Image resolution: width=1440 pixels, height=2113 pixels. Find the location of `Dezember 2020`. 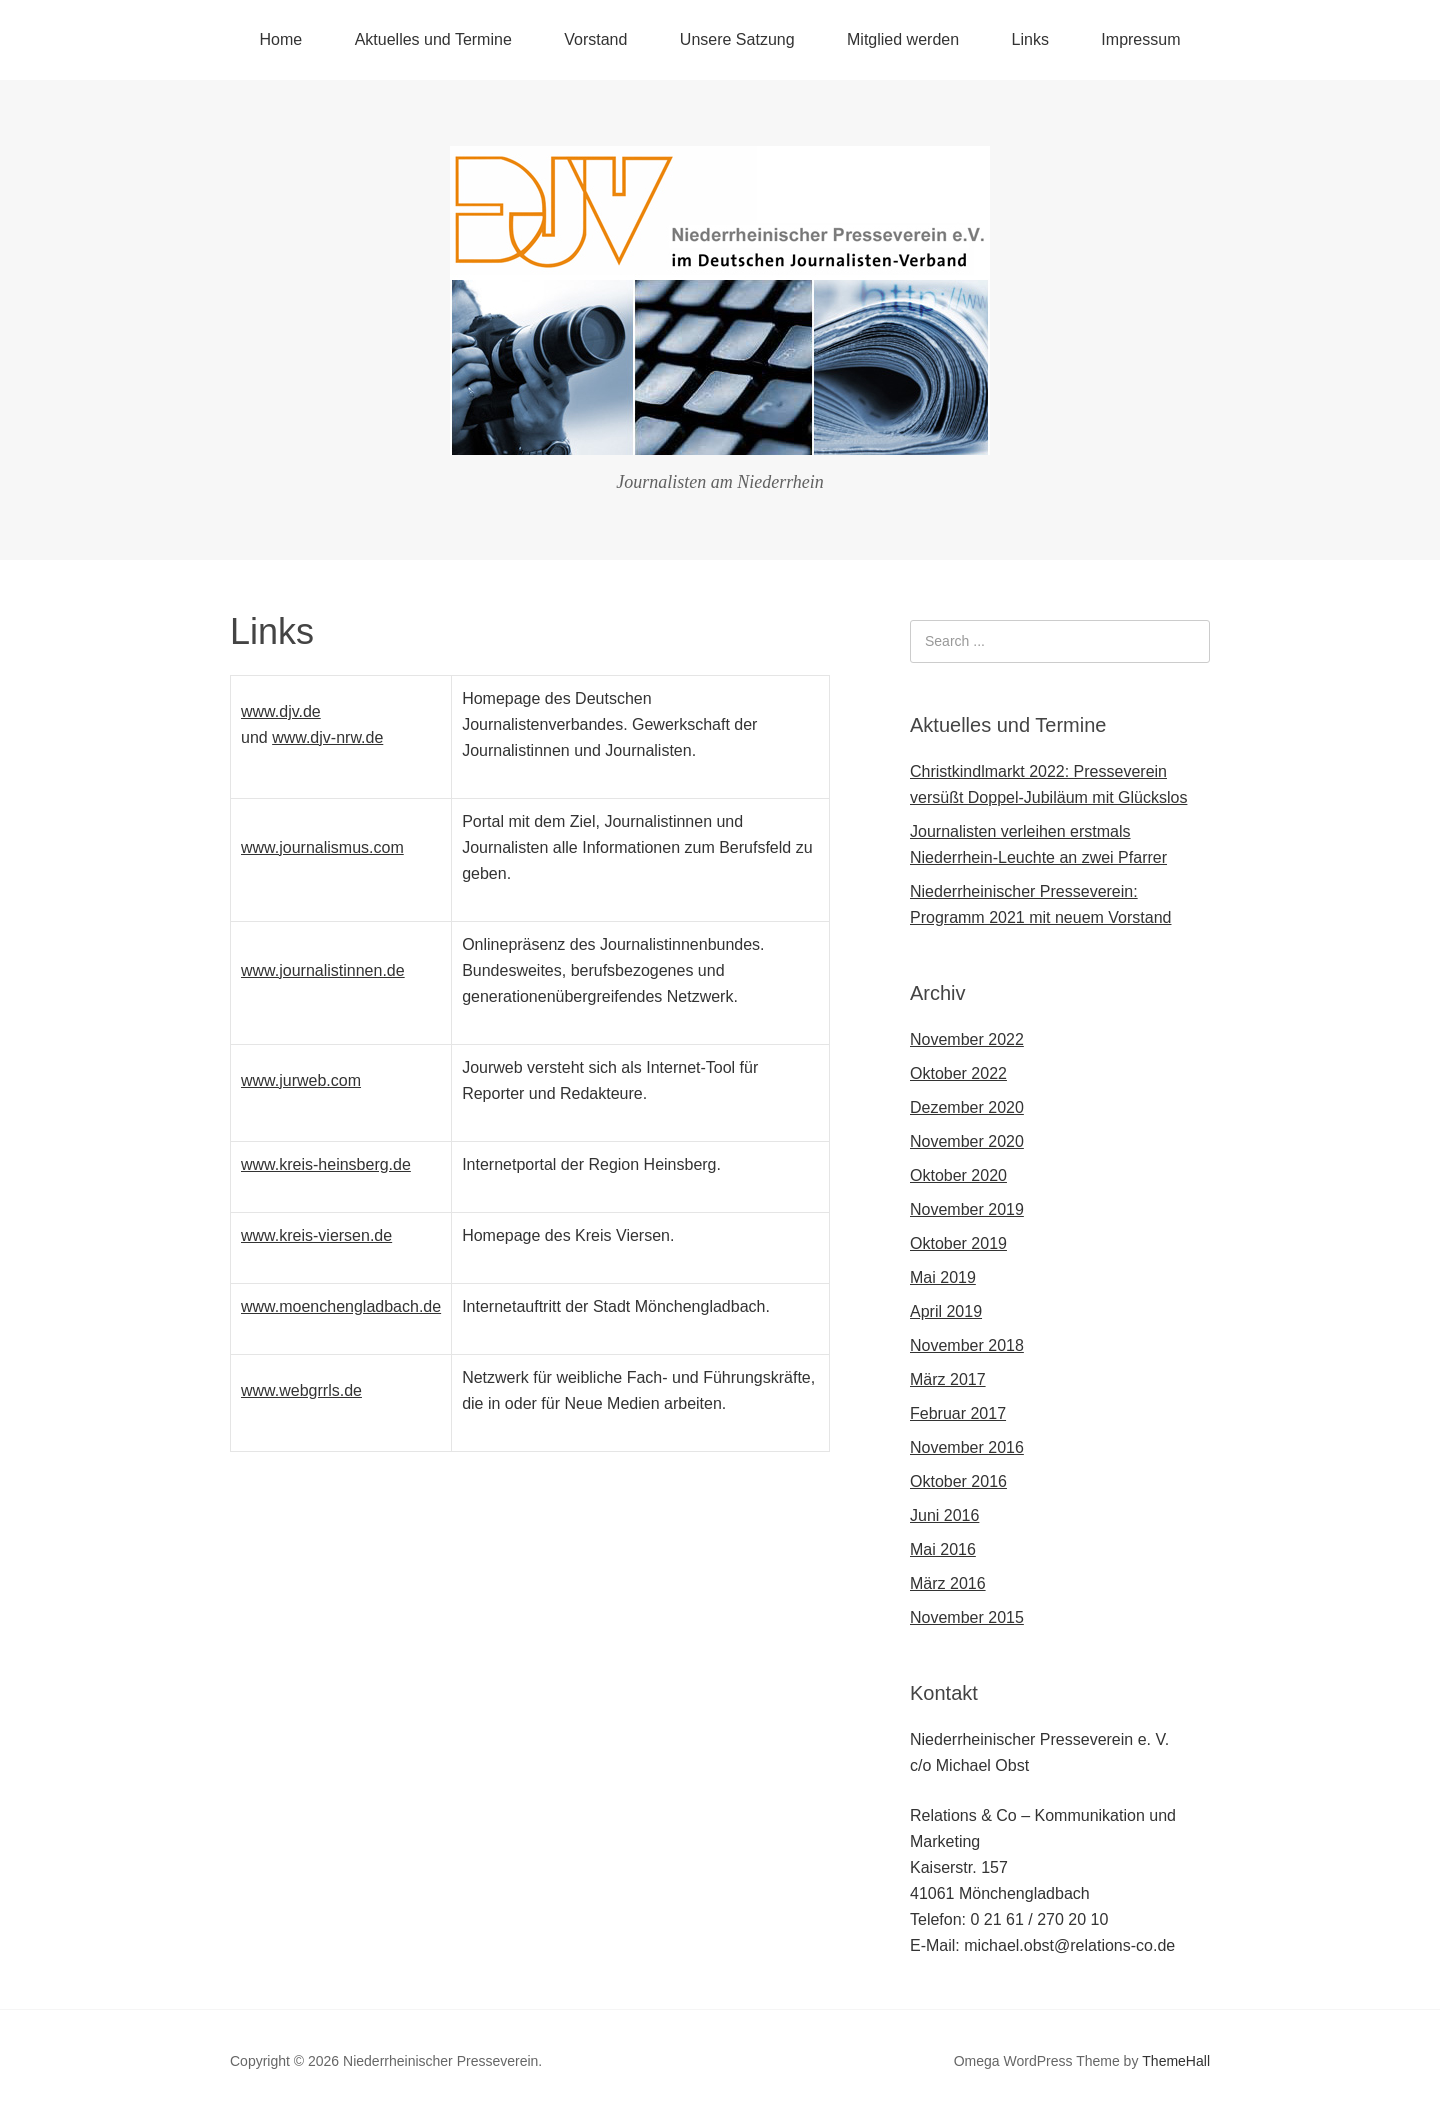

Dezember 2020 is located at coordinates (967, 1107).